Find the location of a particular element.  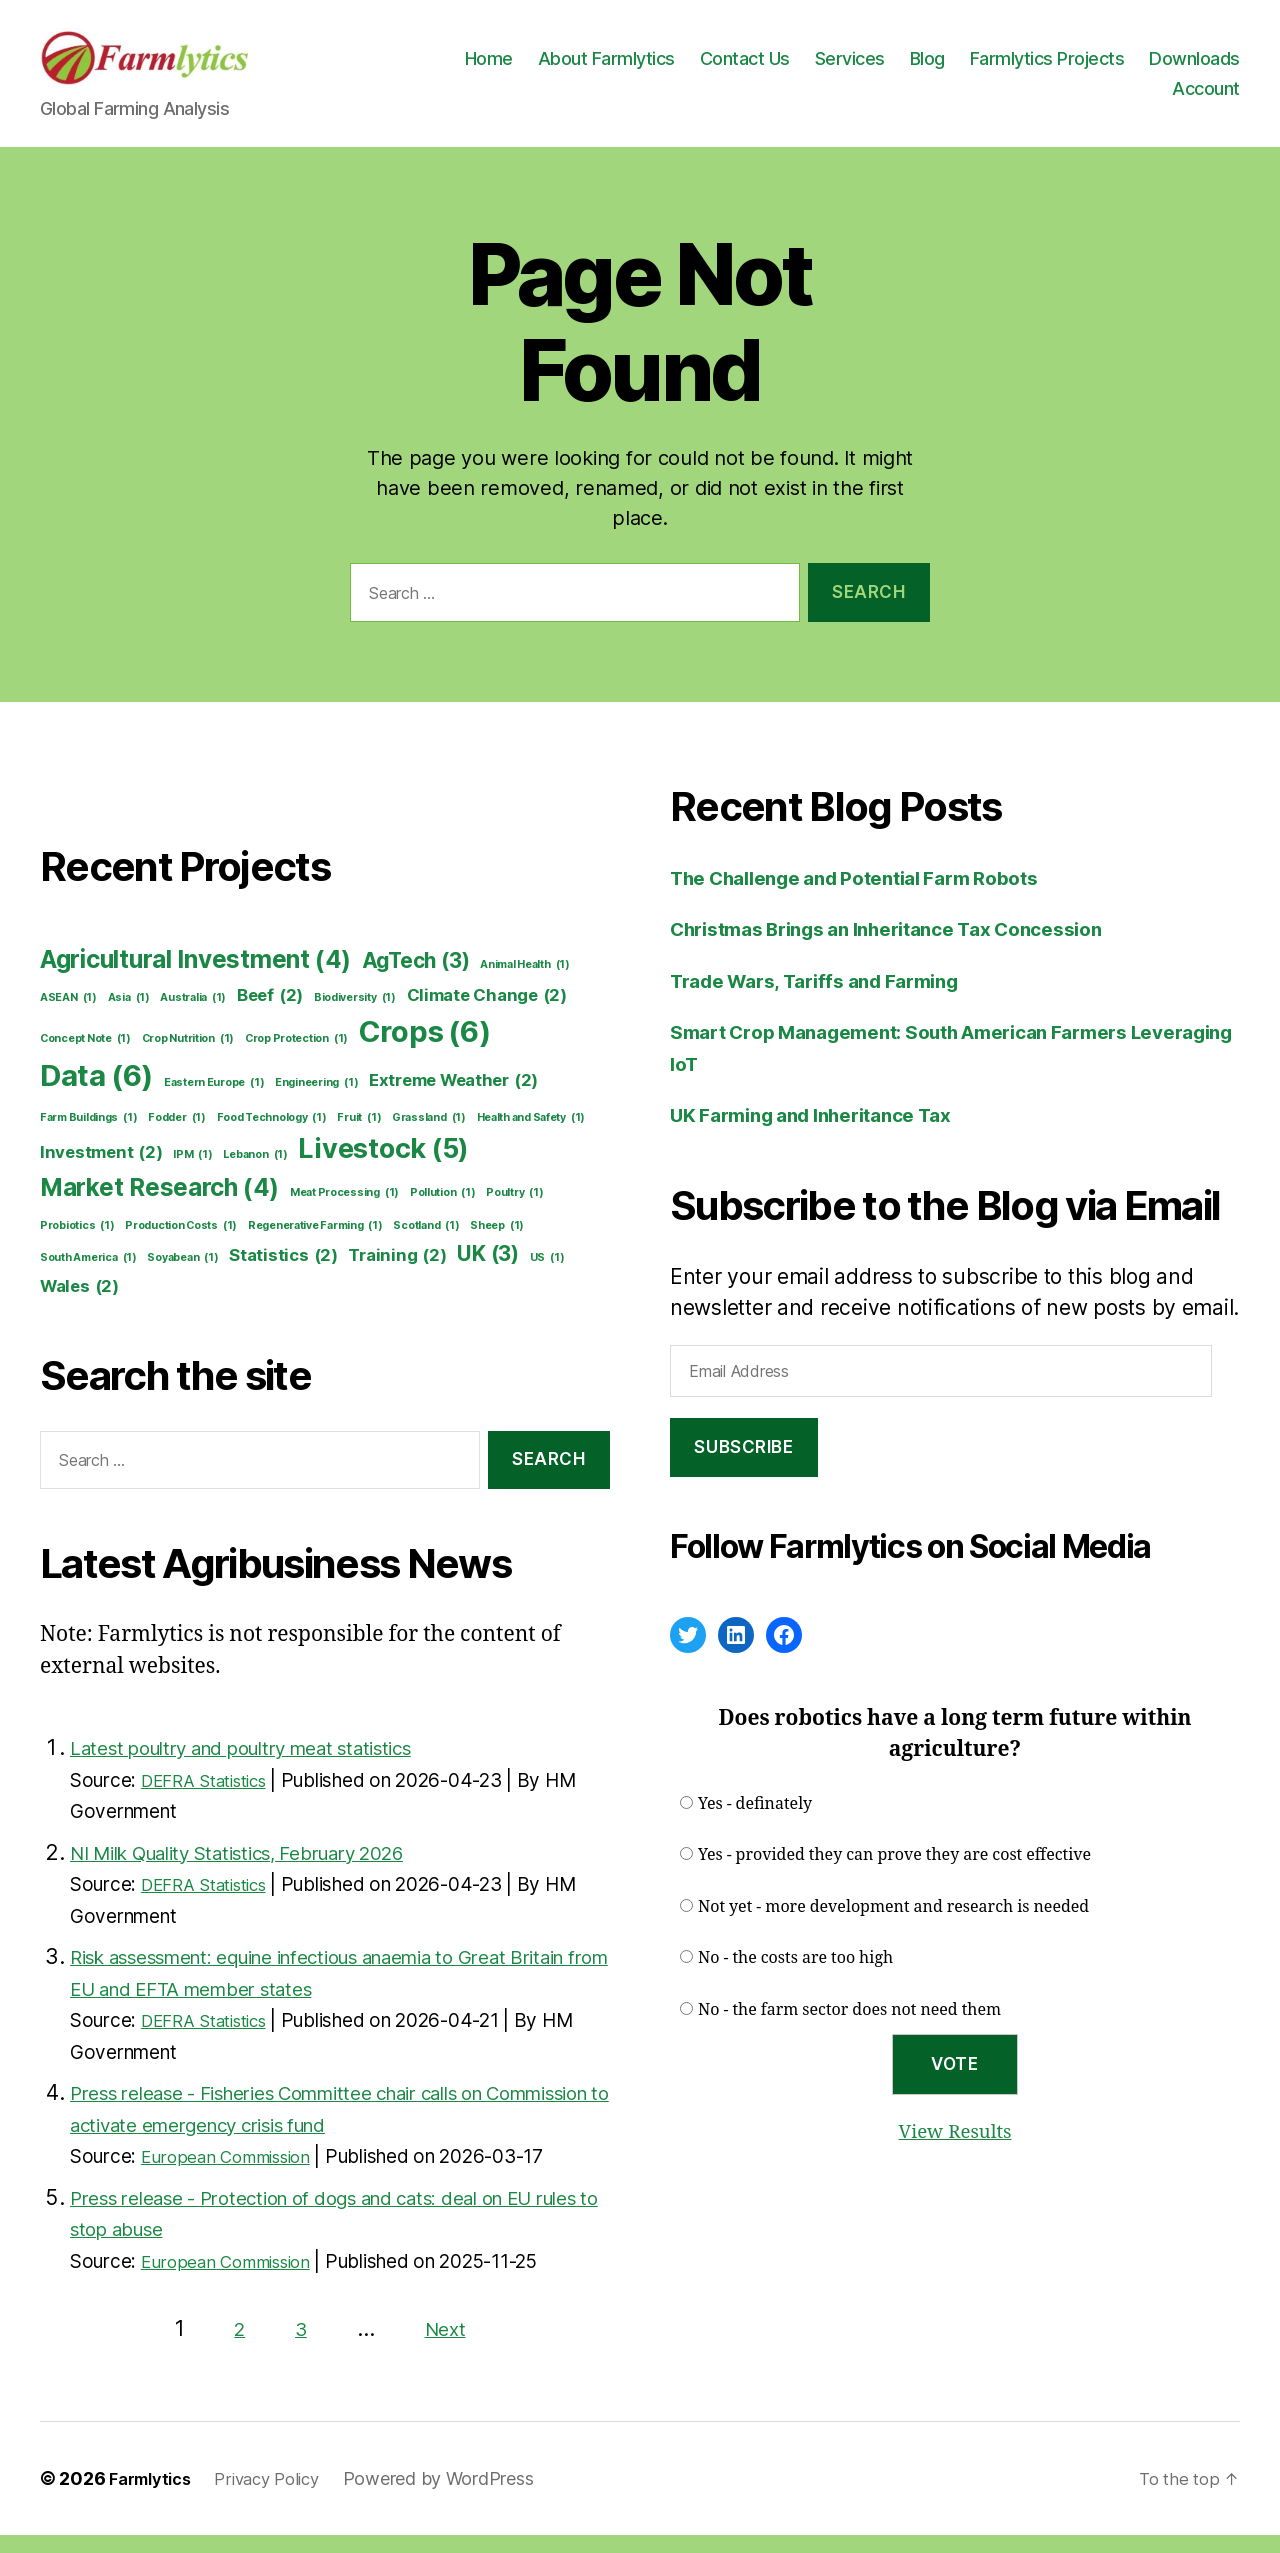

Privacy Policy is located at coordinates (282, 2496).